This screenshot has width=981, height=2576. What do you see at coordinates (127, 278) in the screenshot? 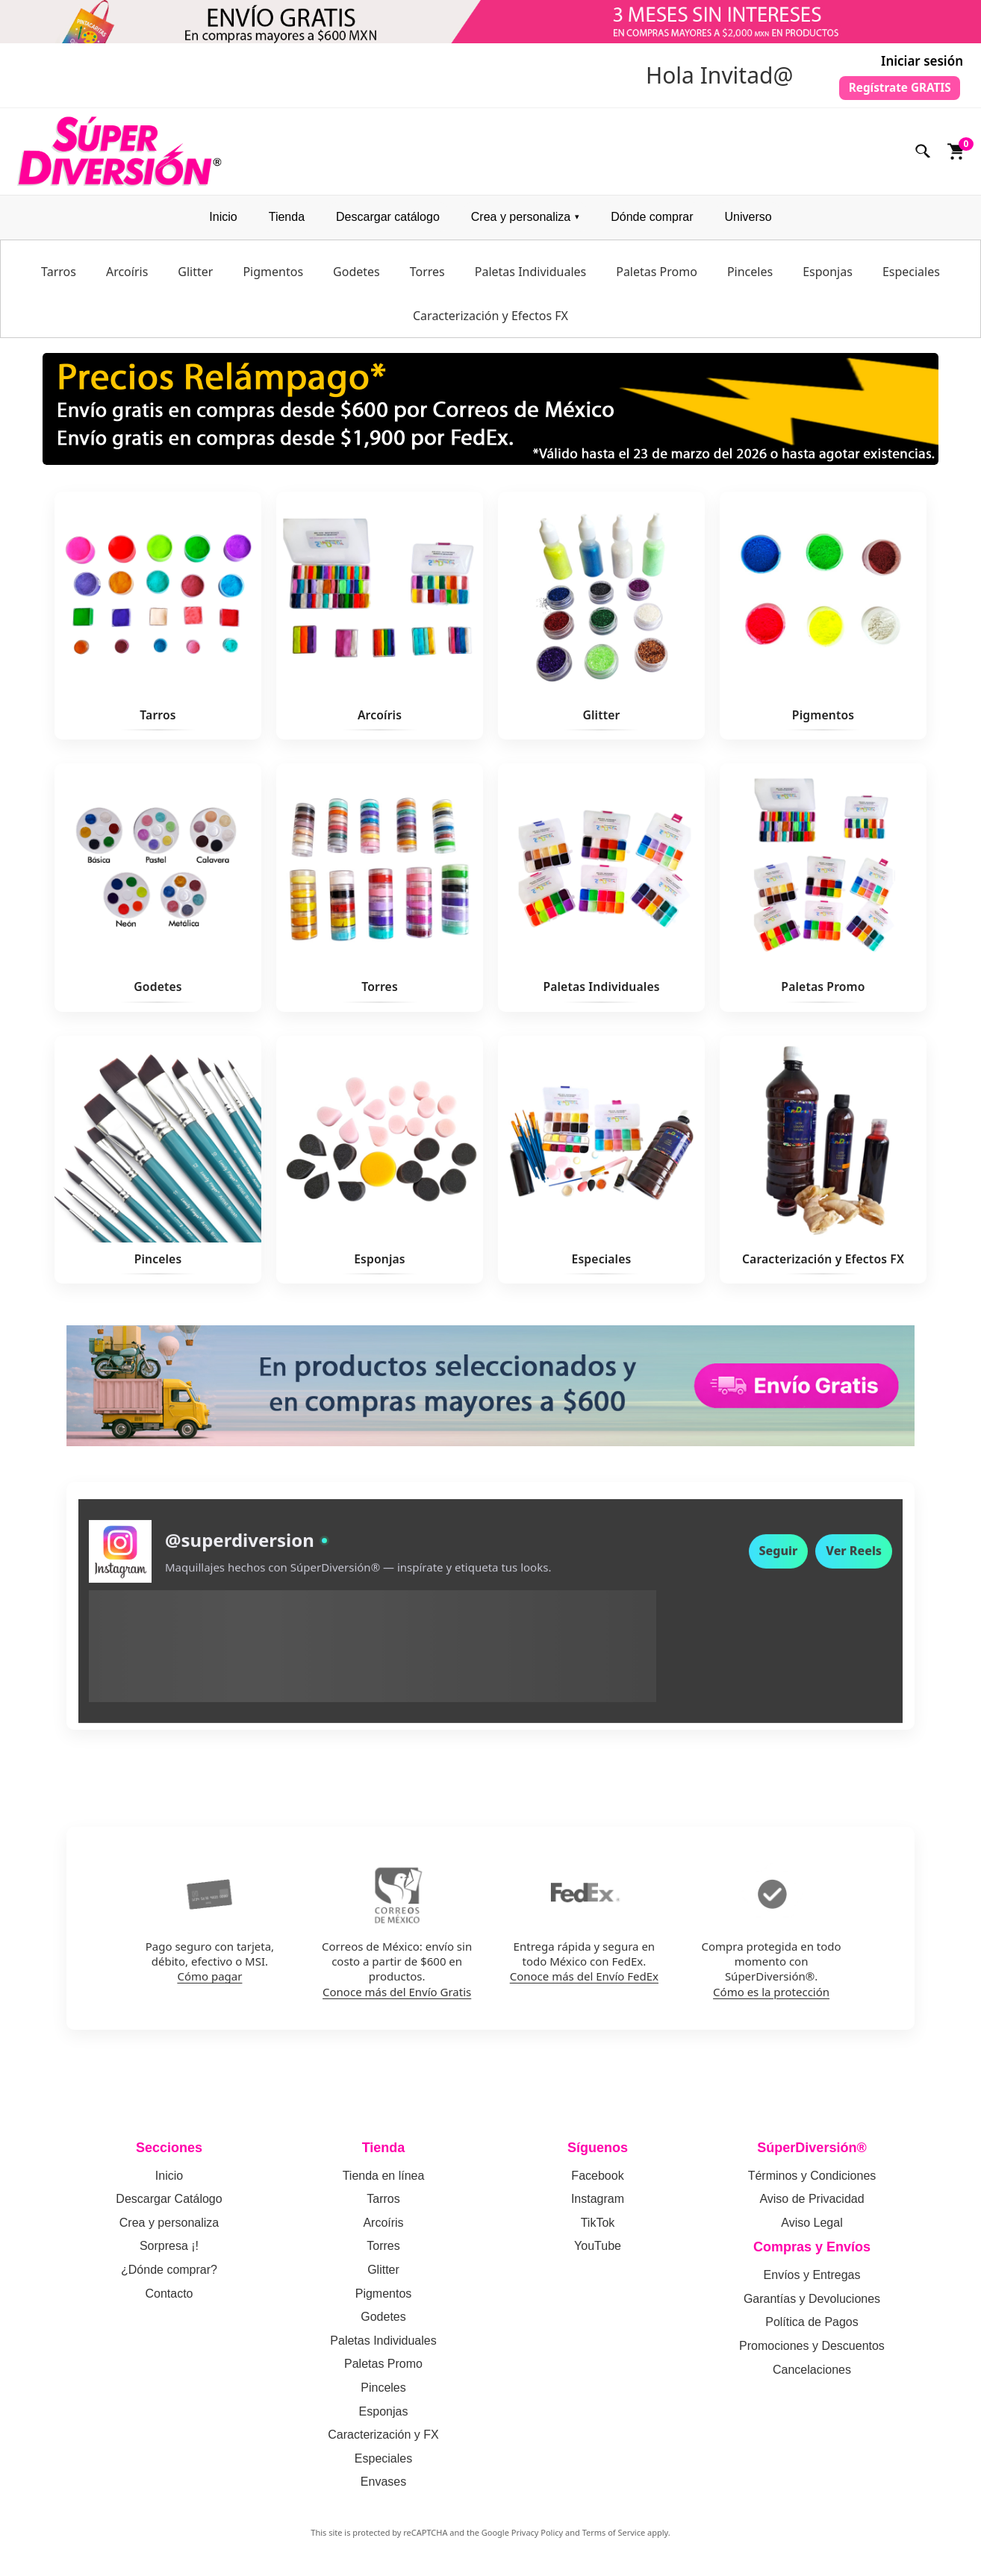
I see `Arcoíris [menuitem]` at bounding box center [127, 278].